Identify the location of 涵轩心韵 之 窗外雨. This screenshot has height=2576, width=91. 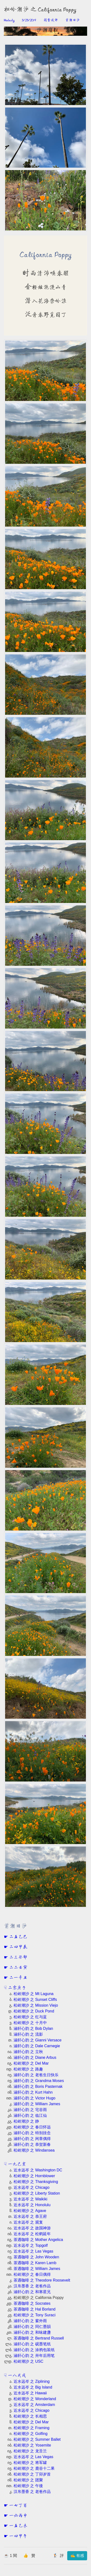
(30, 2321).